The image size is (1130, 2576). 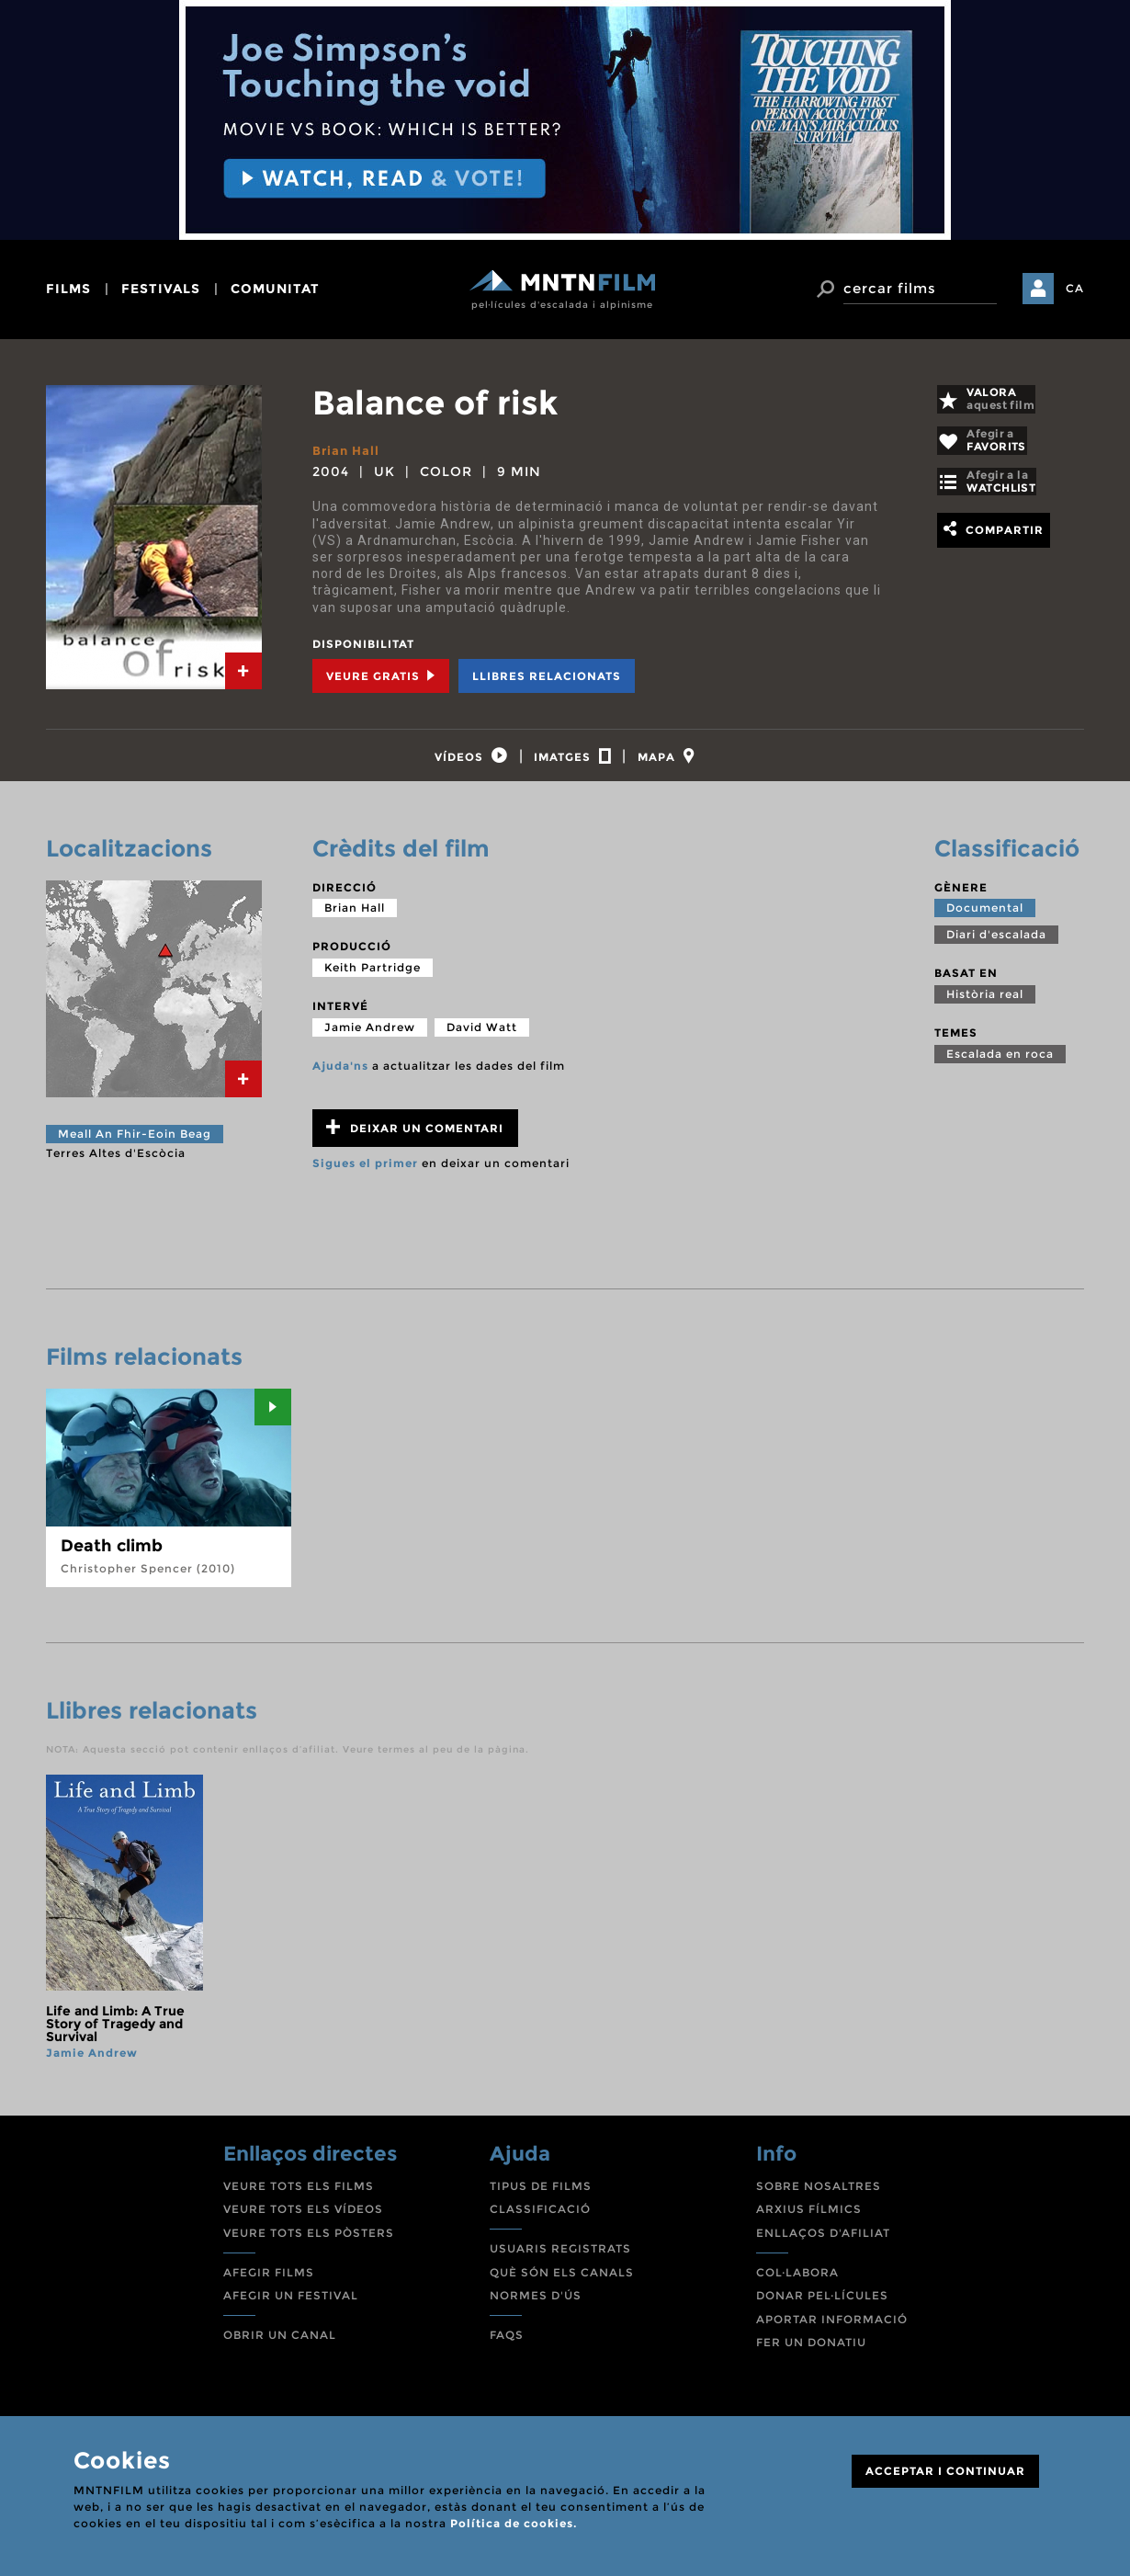 I want to click on Llibres relacionats, so click(x=546, y=675).